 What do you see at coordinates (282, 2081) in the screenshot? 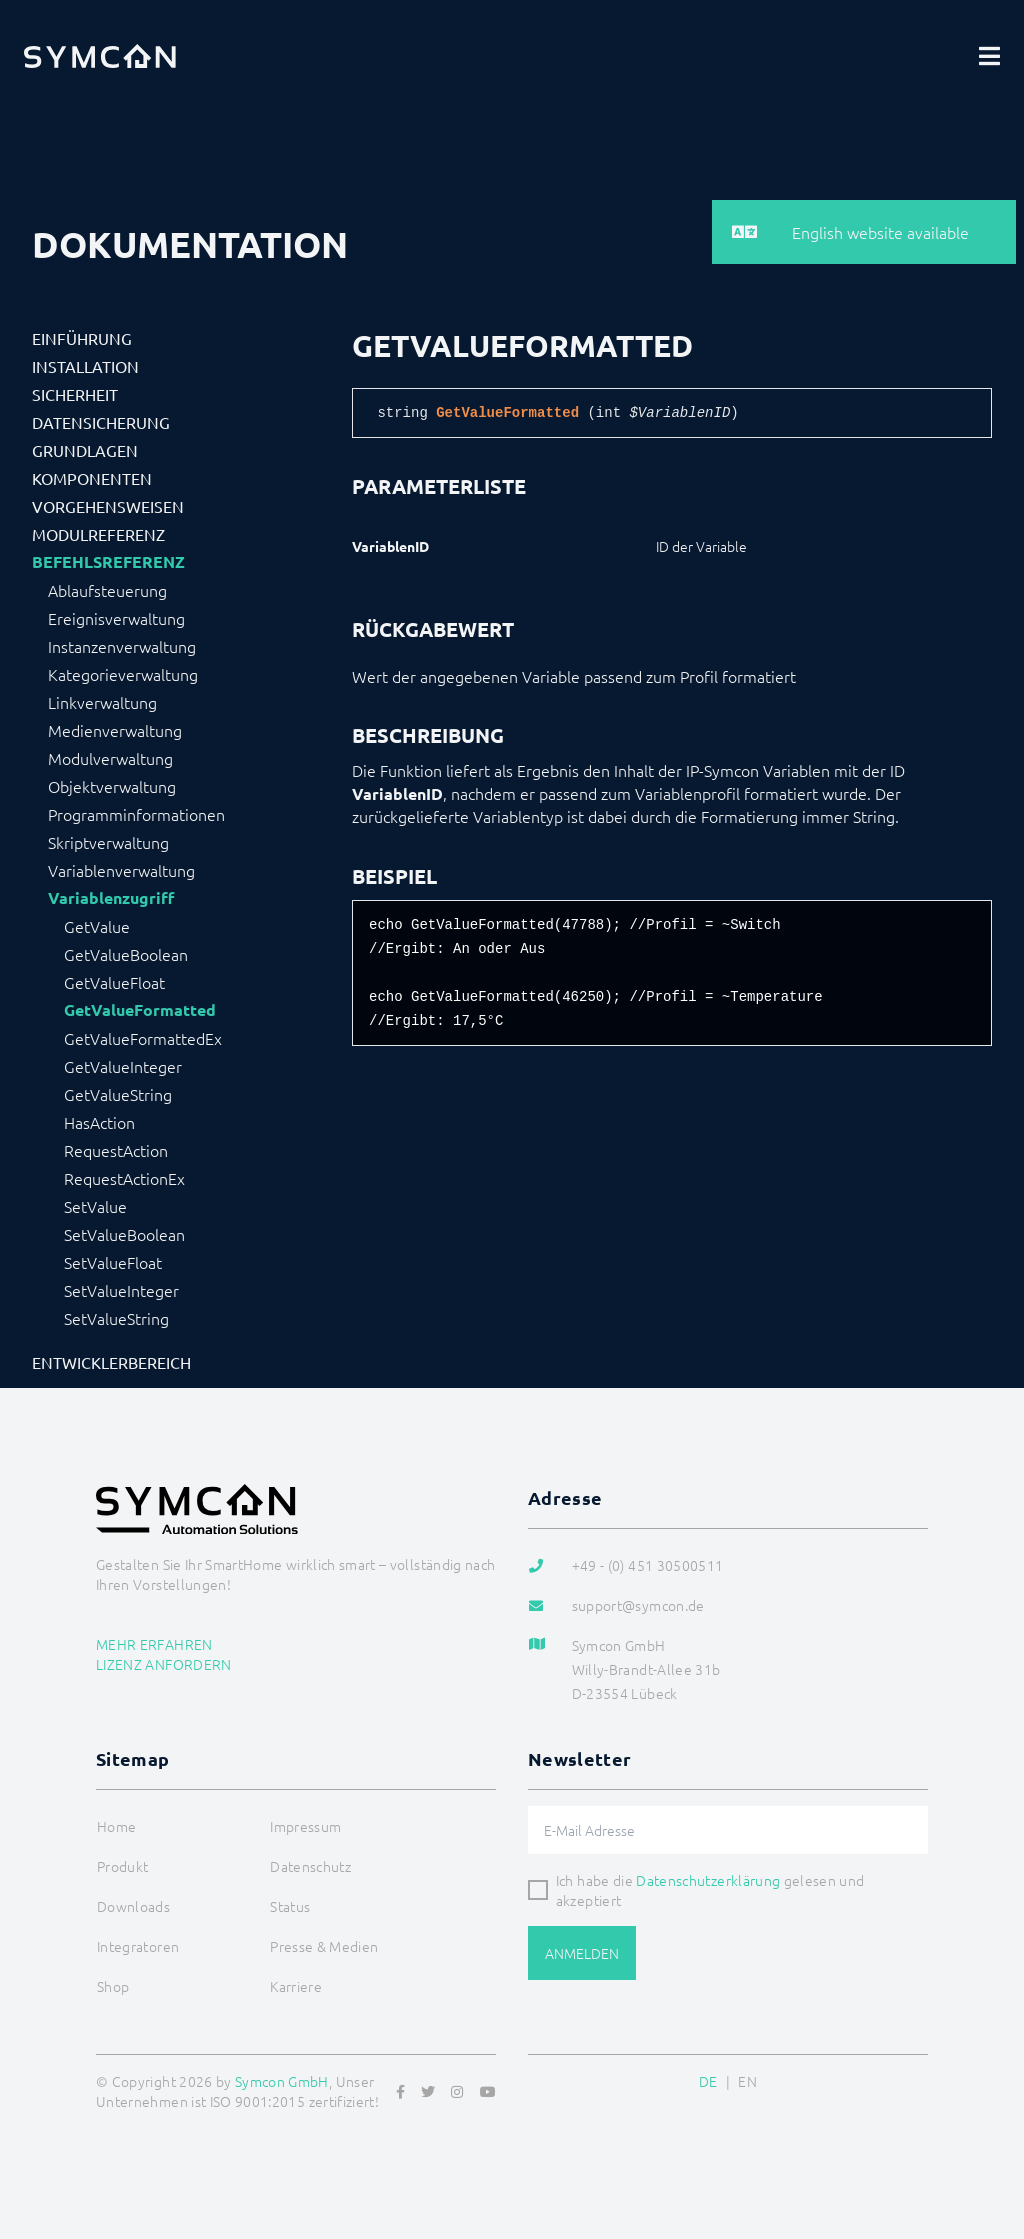
I see `Symcon GmbH` at bounding box center [282, 2081].